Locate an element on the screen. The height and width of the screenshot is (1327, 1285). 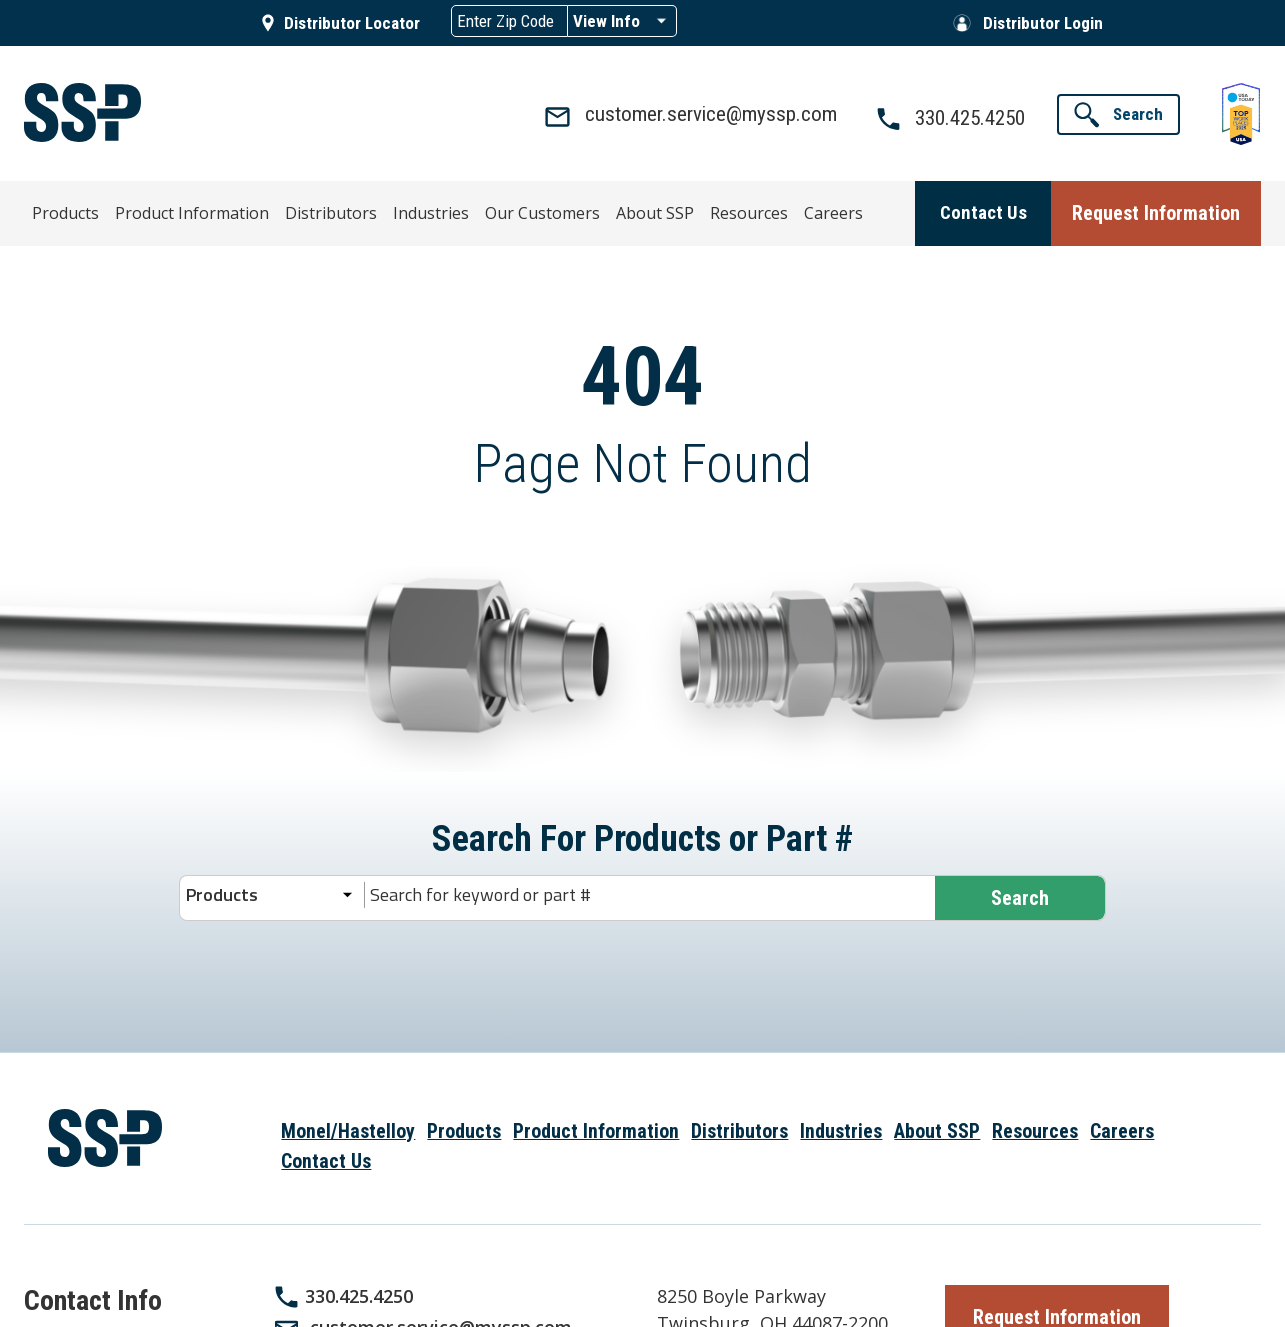
Distributor Login is located at coordinates (1043, 23).